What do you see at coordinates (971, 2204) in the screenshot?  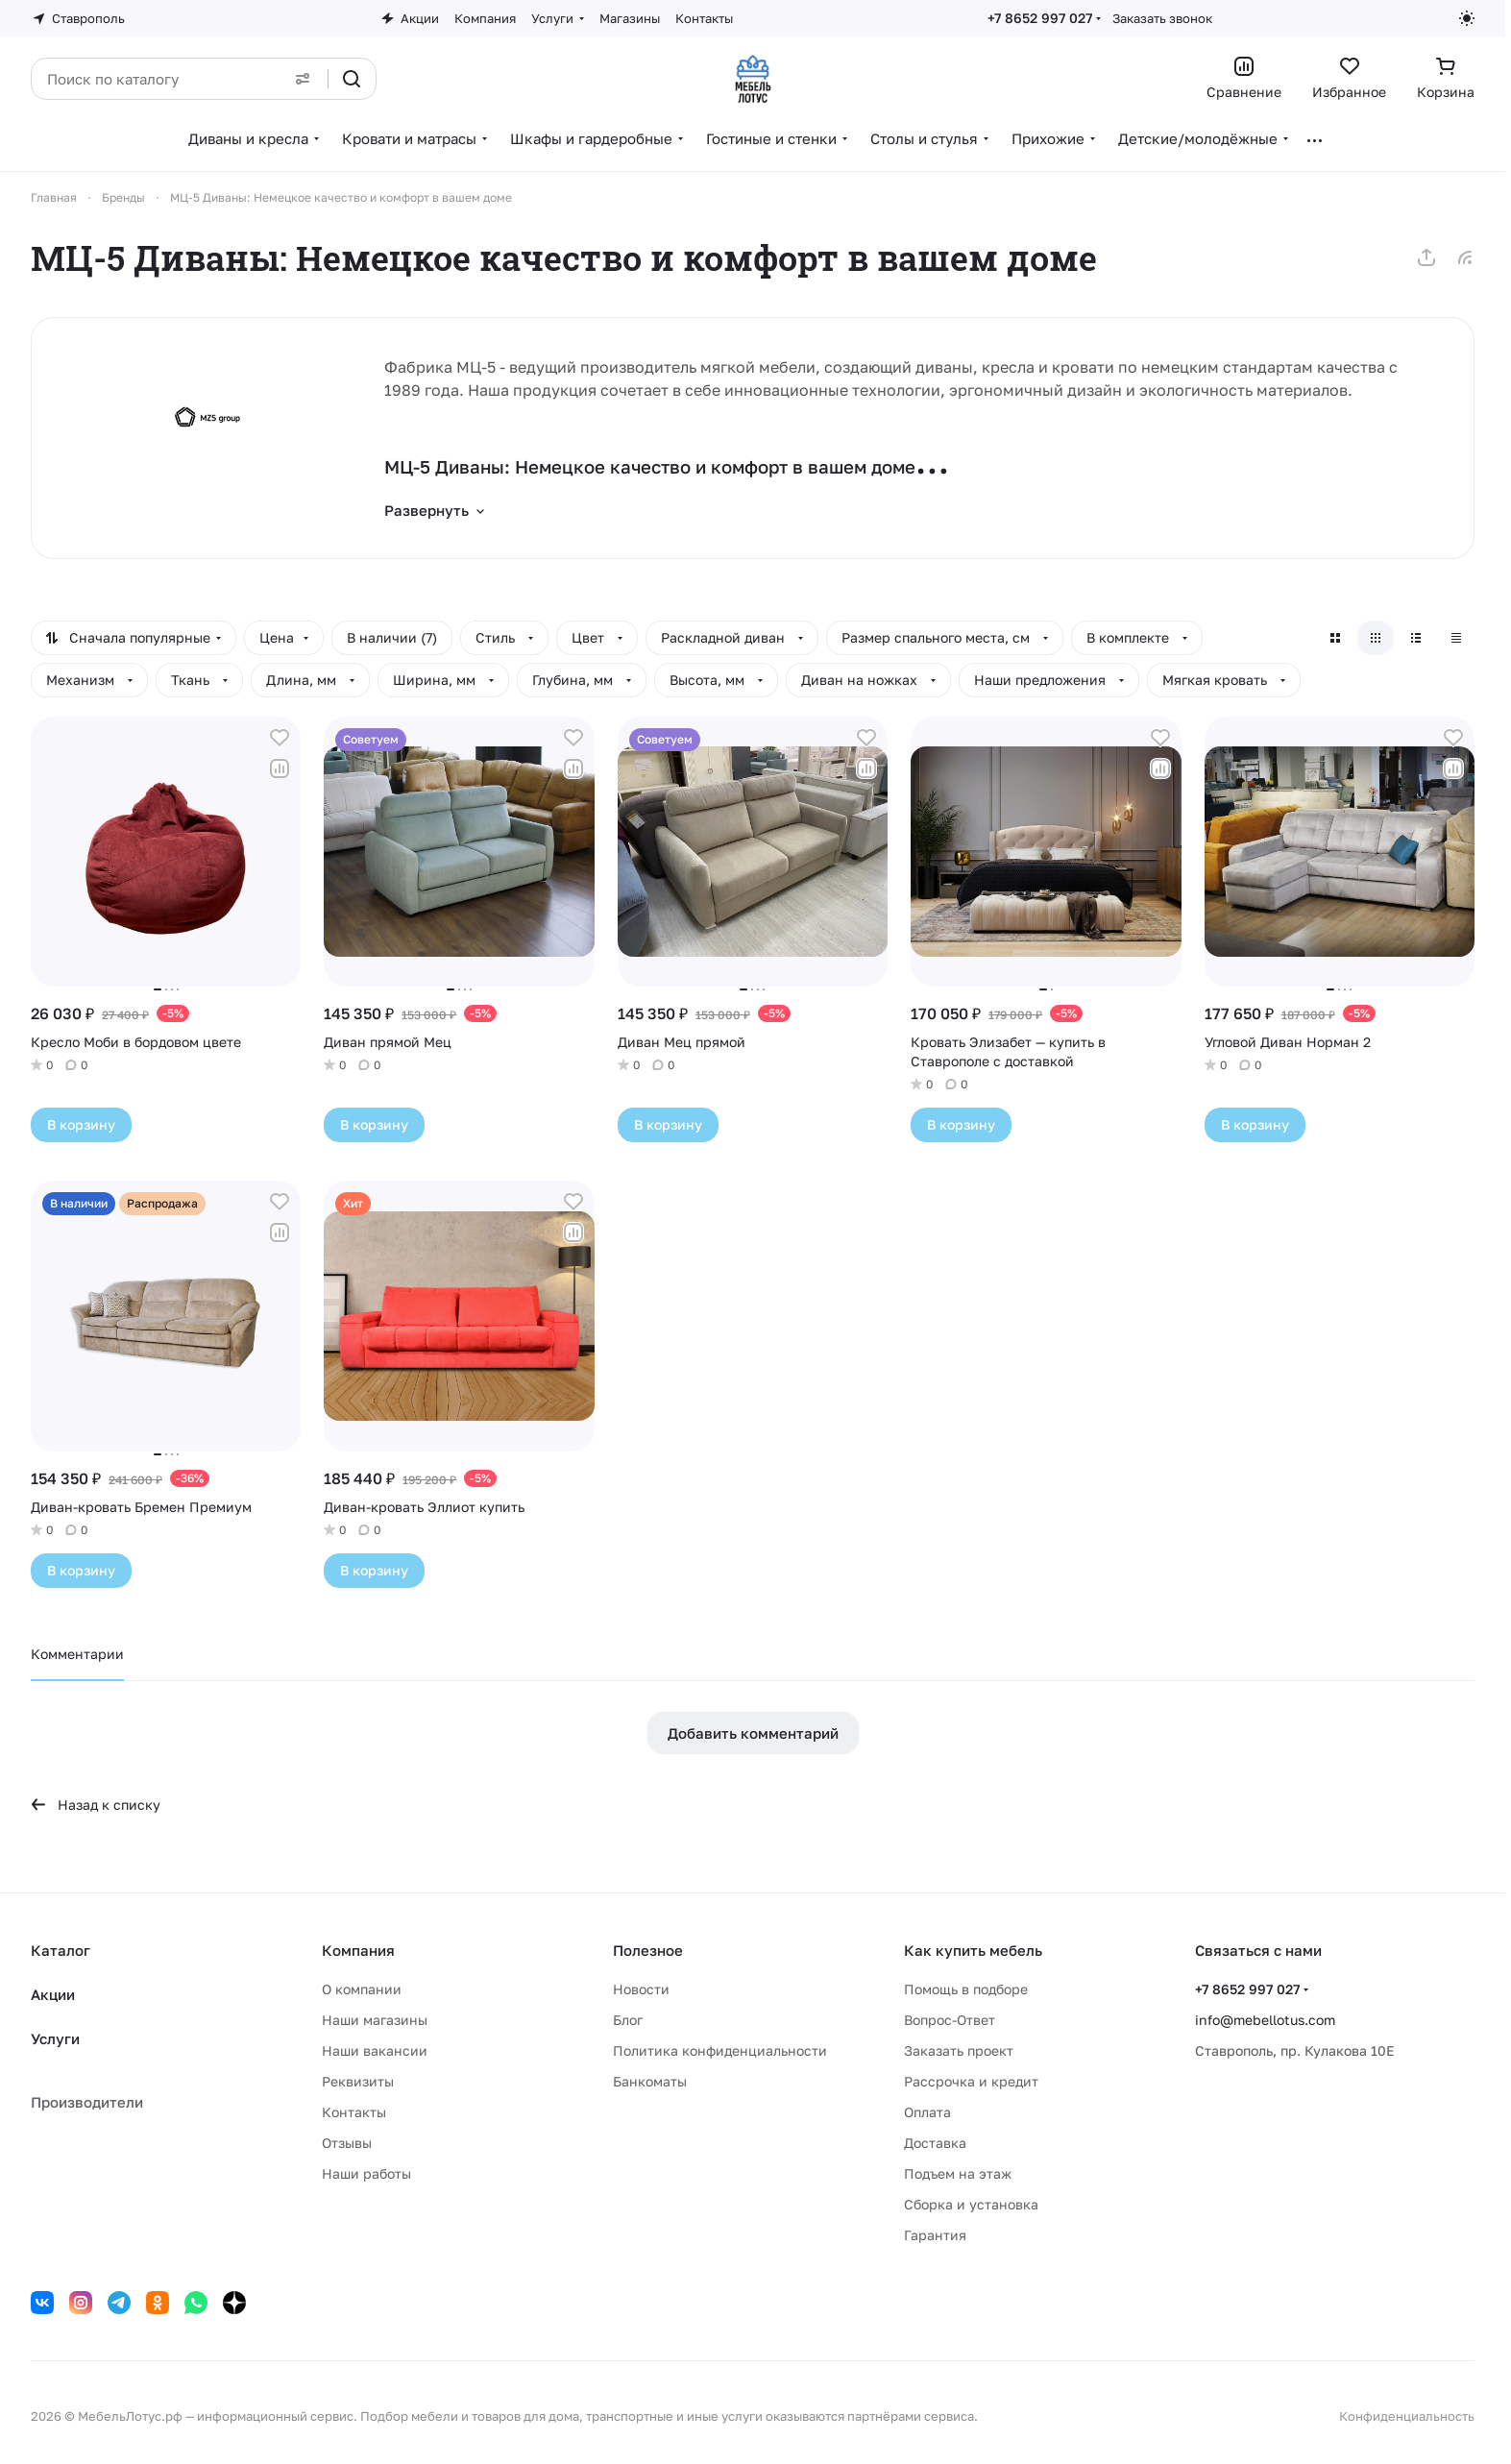 I see `Сборка и установка` at bounding box center [971, 2204].